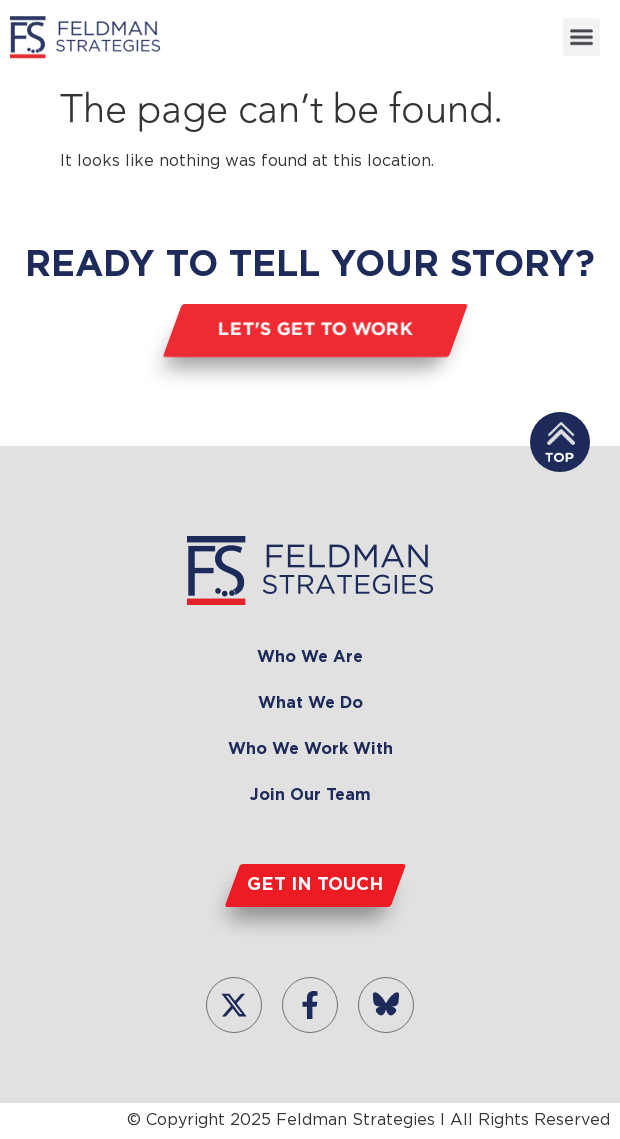  Describe the element at coordinates (310, 657) in the screenshot. I see `Who We Are` at that location.